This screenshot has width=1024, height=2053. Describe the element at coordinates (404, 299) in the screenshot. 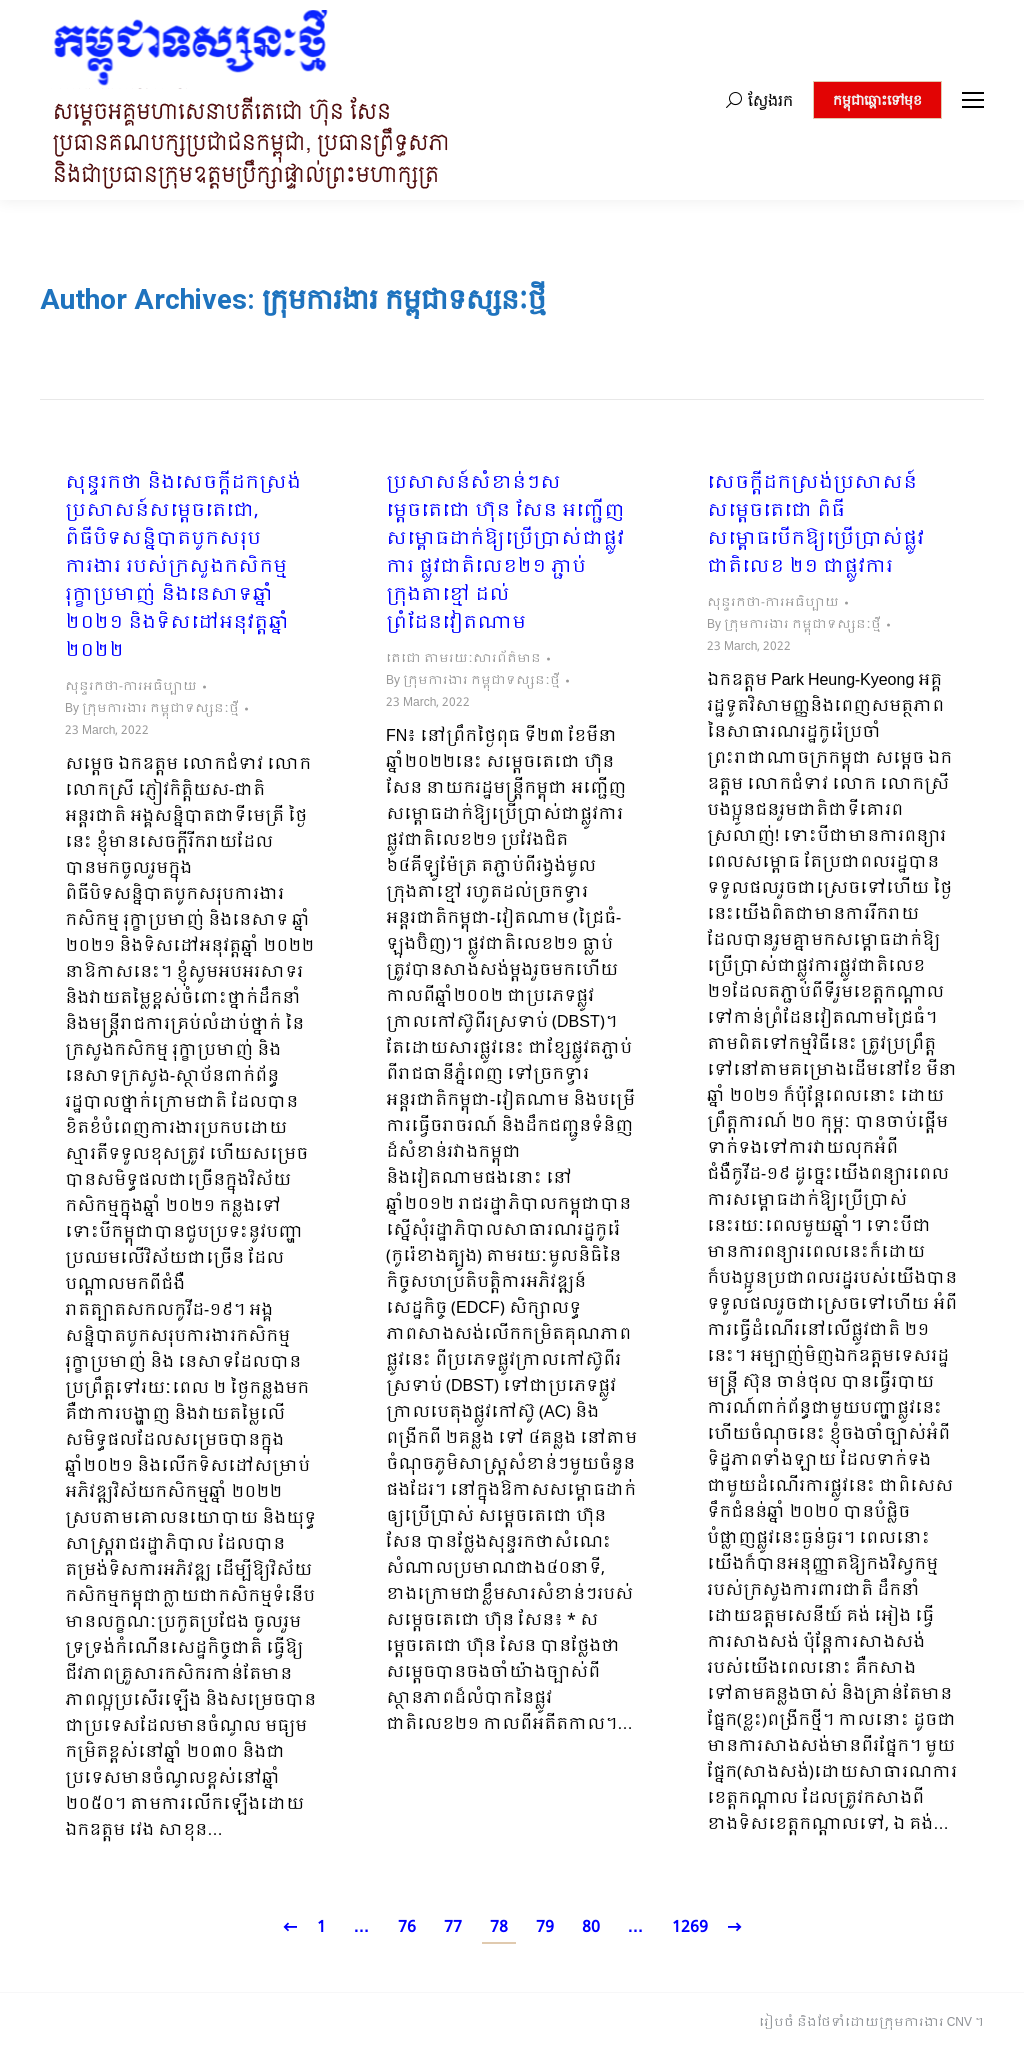

I see `ក្រុមការងារ កម្ពុជាទស្សនៈថ្មី` at that location.